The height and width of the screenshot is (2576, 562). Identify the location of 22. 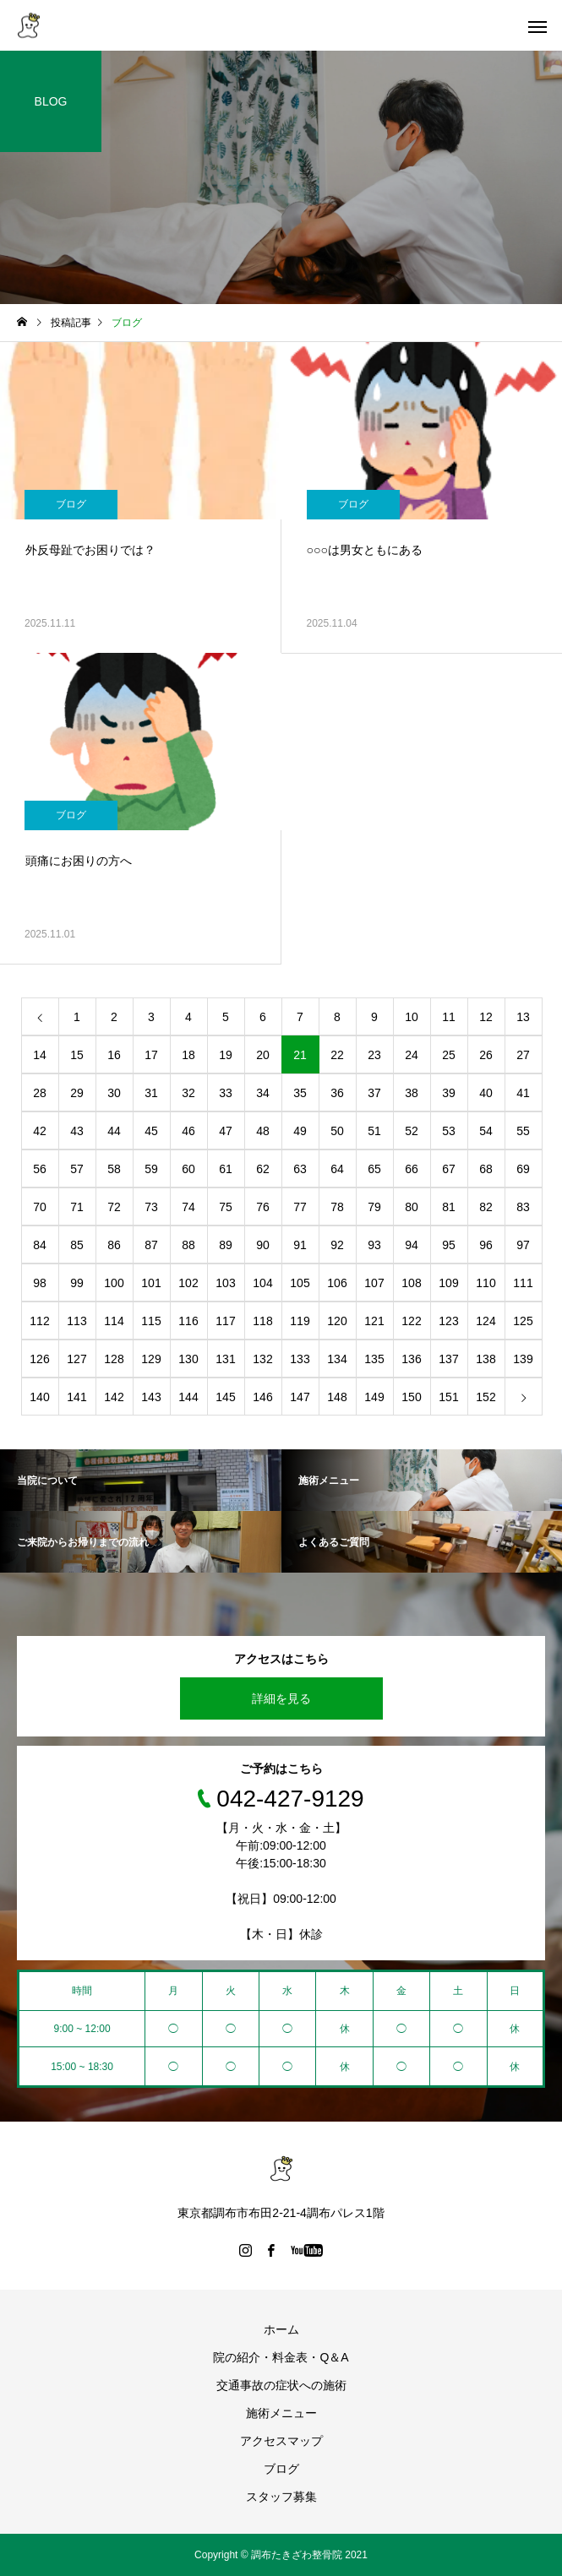
(337, 1055).